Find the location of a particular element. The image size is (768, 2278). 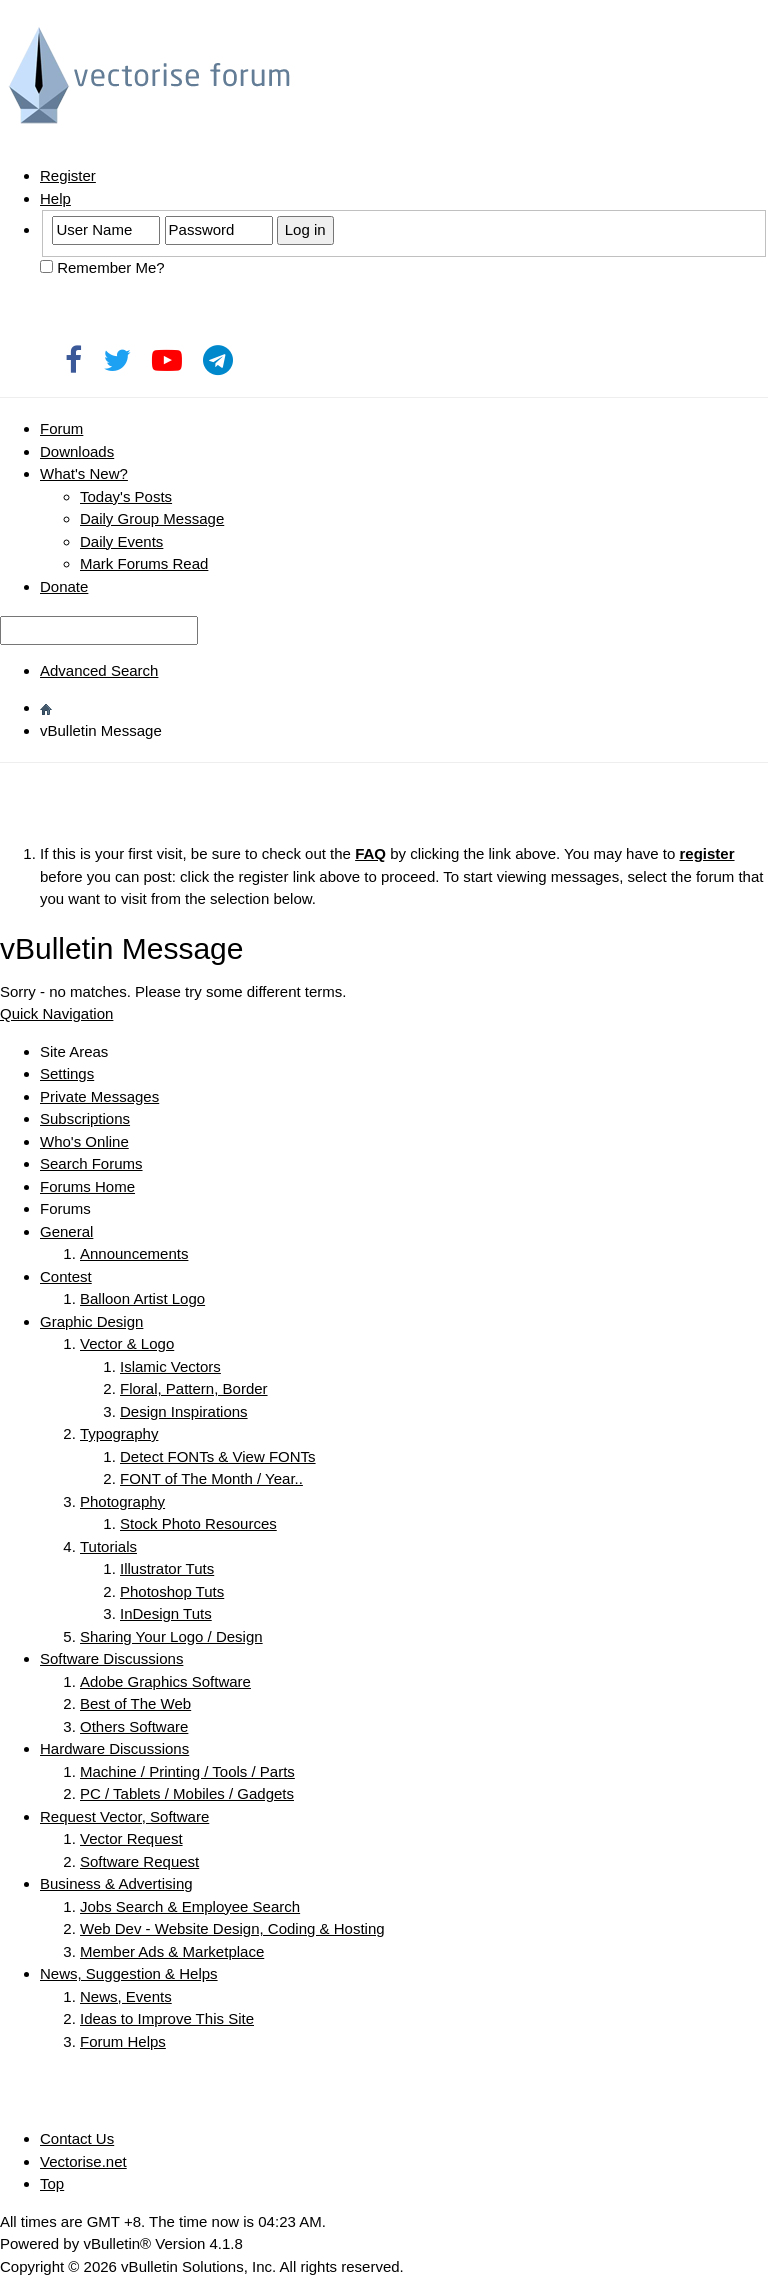

Sharing Your Logo / Design is located at coordinates (171, 1636).